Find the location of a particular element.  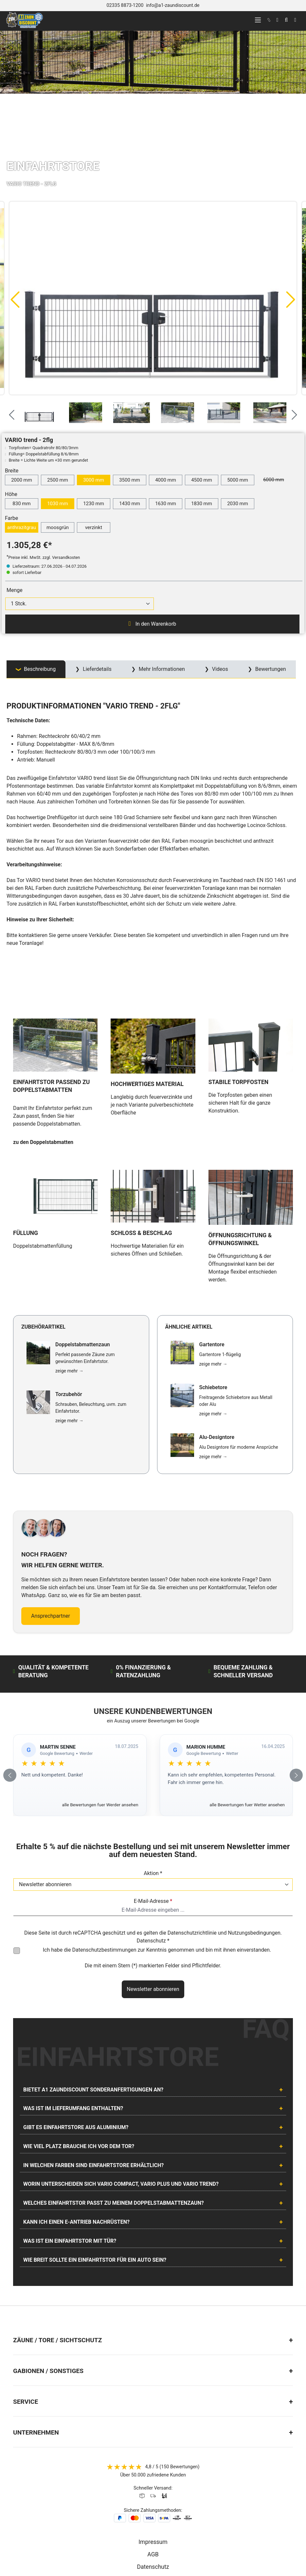

E-Mail-Adresse is located at coordinates (153, 1793).